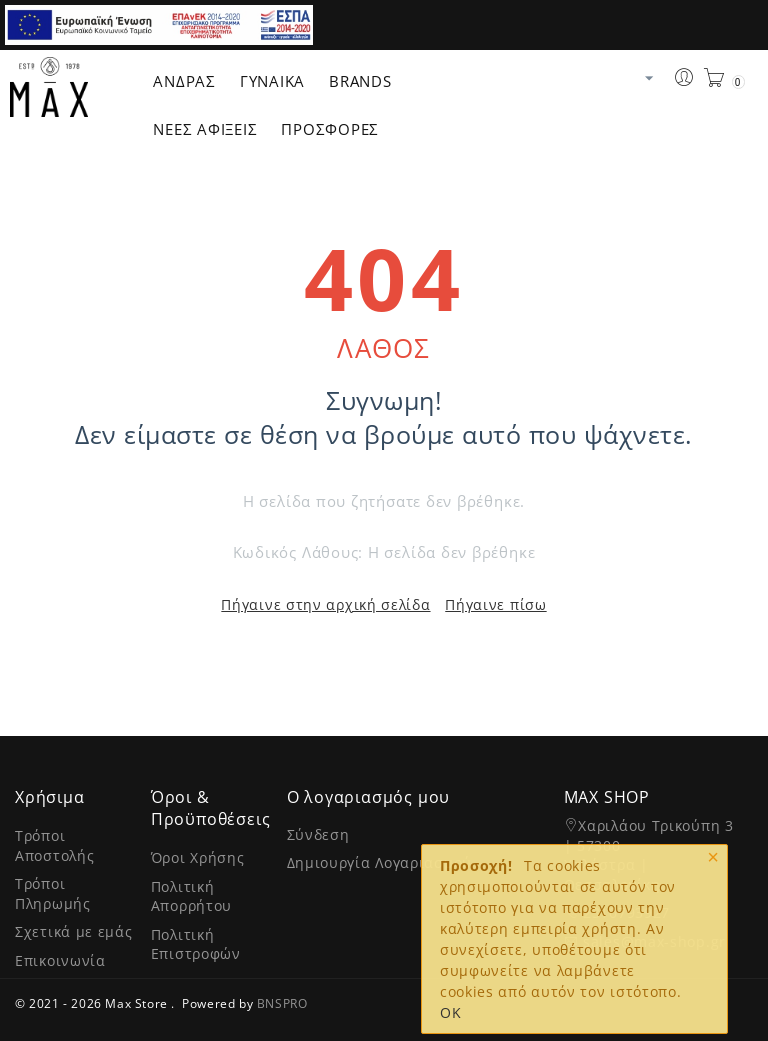 The width and height of the screenshot is (768, 1041). What do you see at coordinates (60, 960) in the screenshot?
I see `Επικοινωνία` at bounding box center [60, 960].